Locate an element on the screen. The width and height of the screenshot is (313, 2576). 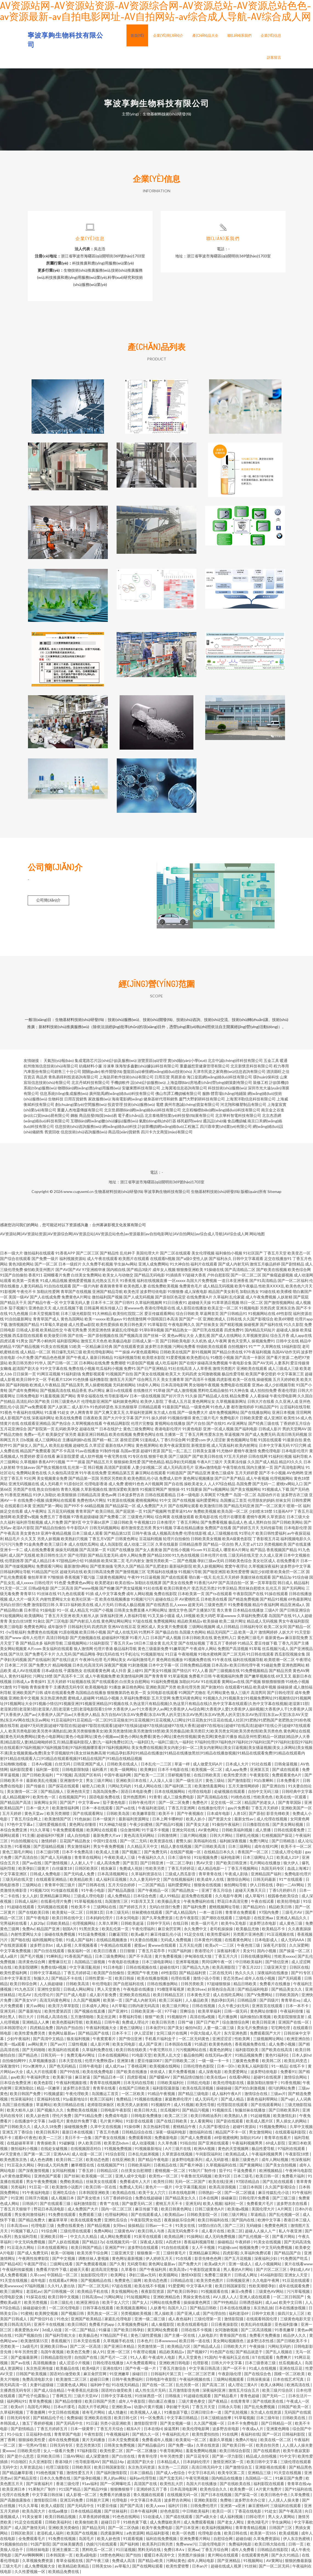
国产精品国产高清 is located at coordinates (16, 1804).